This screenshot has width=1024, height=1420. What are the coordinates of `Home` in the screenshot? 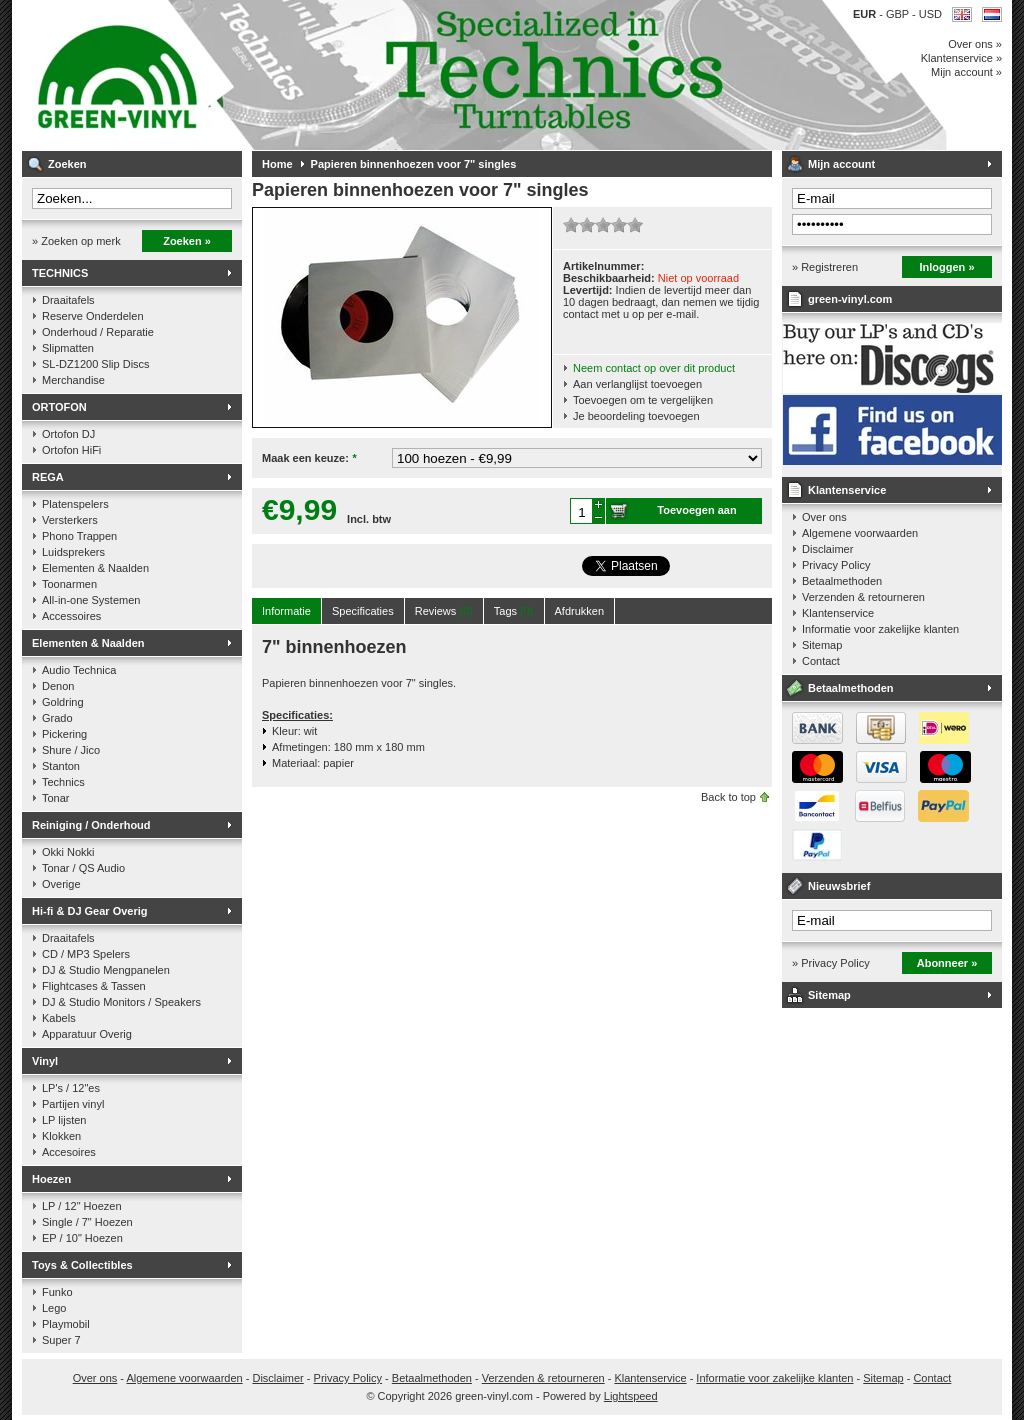 It's located at (277, 164).